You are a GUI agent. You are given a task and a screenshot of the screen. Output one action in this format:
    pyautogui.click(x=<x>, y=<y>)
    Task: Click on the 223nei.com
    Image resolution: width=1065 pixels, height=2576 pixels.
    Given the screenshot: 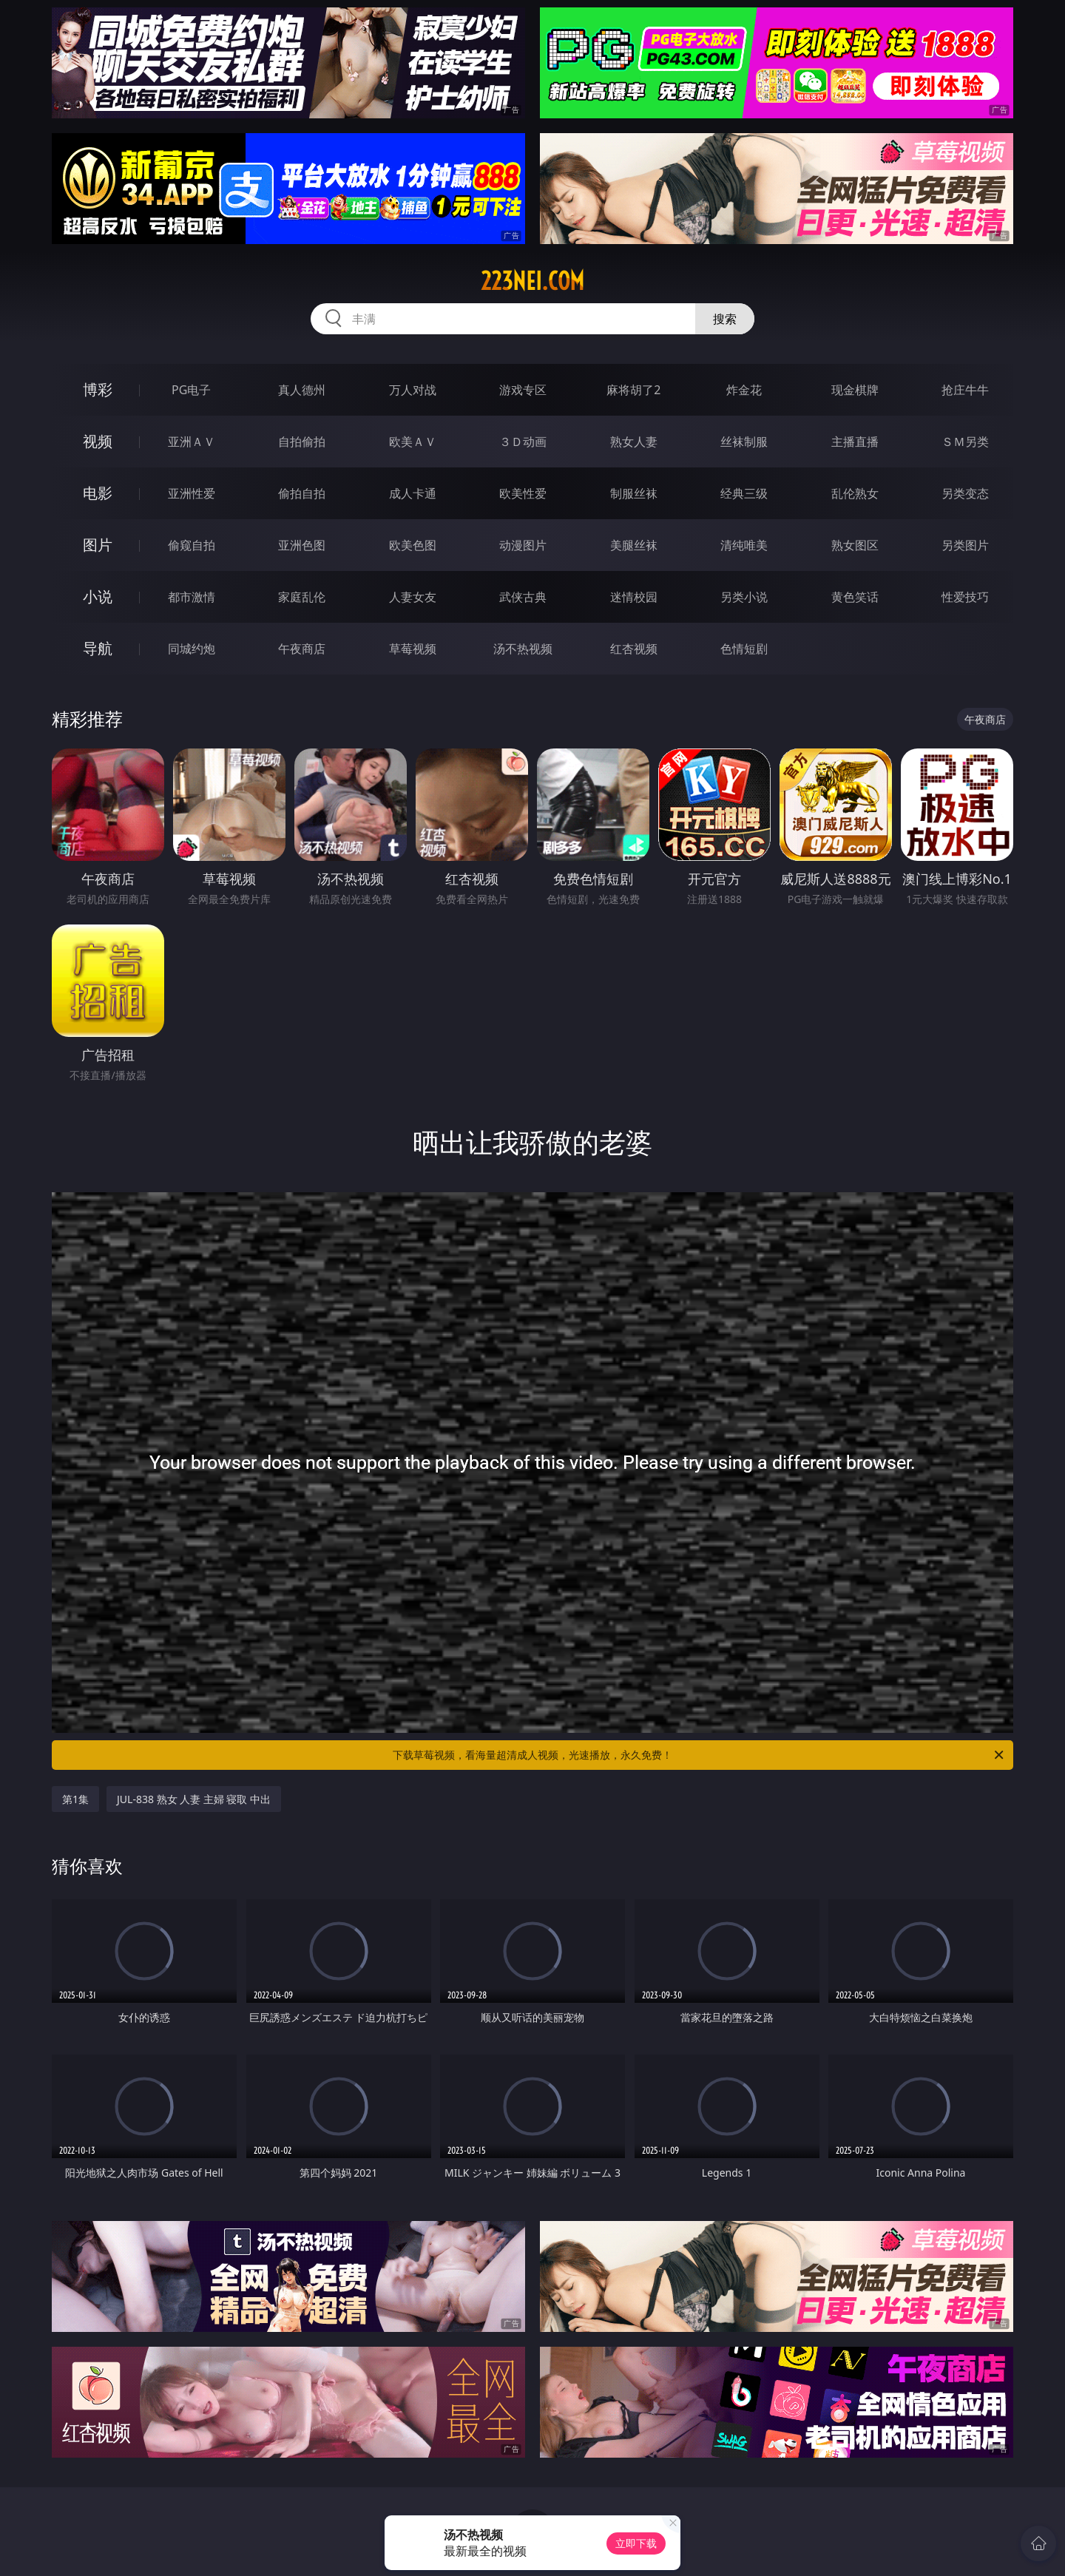 What is the action you would take?
    pyautogui.click(x=532, y=281)
    